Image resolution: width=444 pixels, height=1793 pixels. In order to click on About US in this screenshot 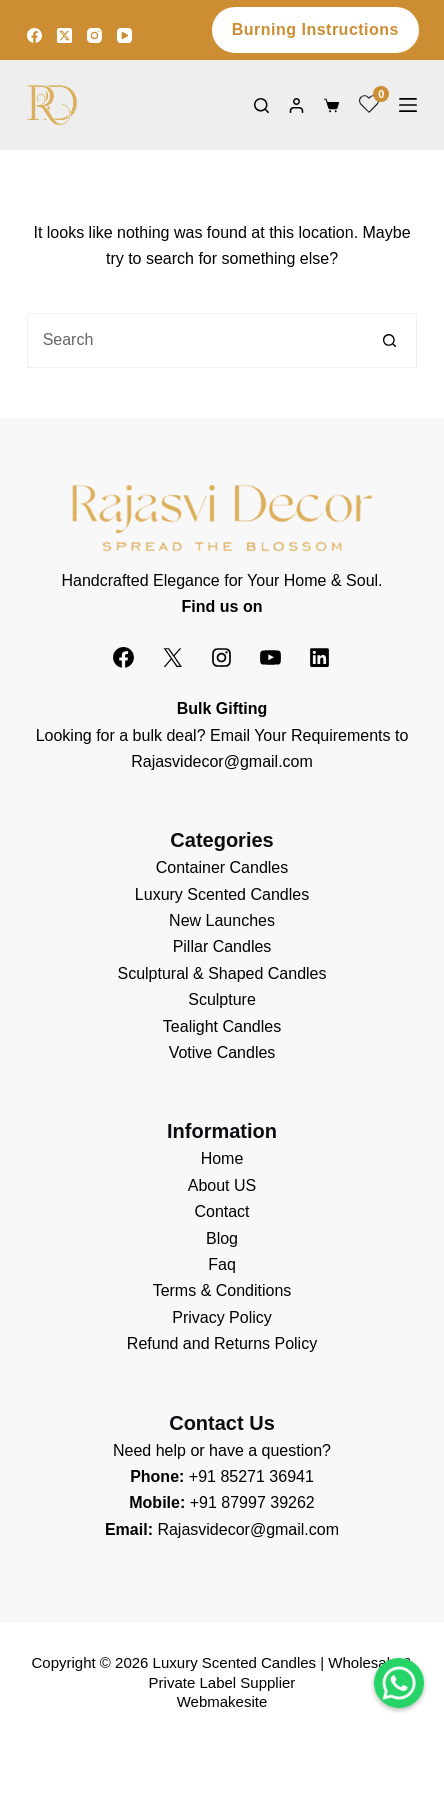, I will do `click(222, 1185)`.